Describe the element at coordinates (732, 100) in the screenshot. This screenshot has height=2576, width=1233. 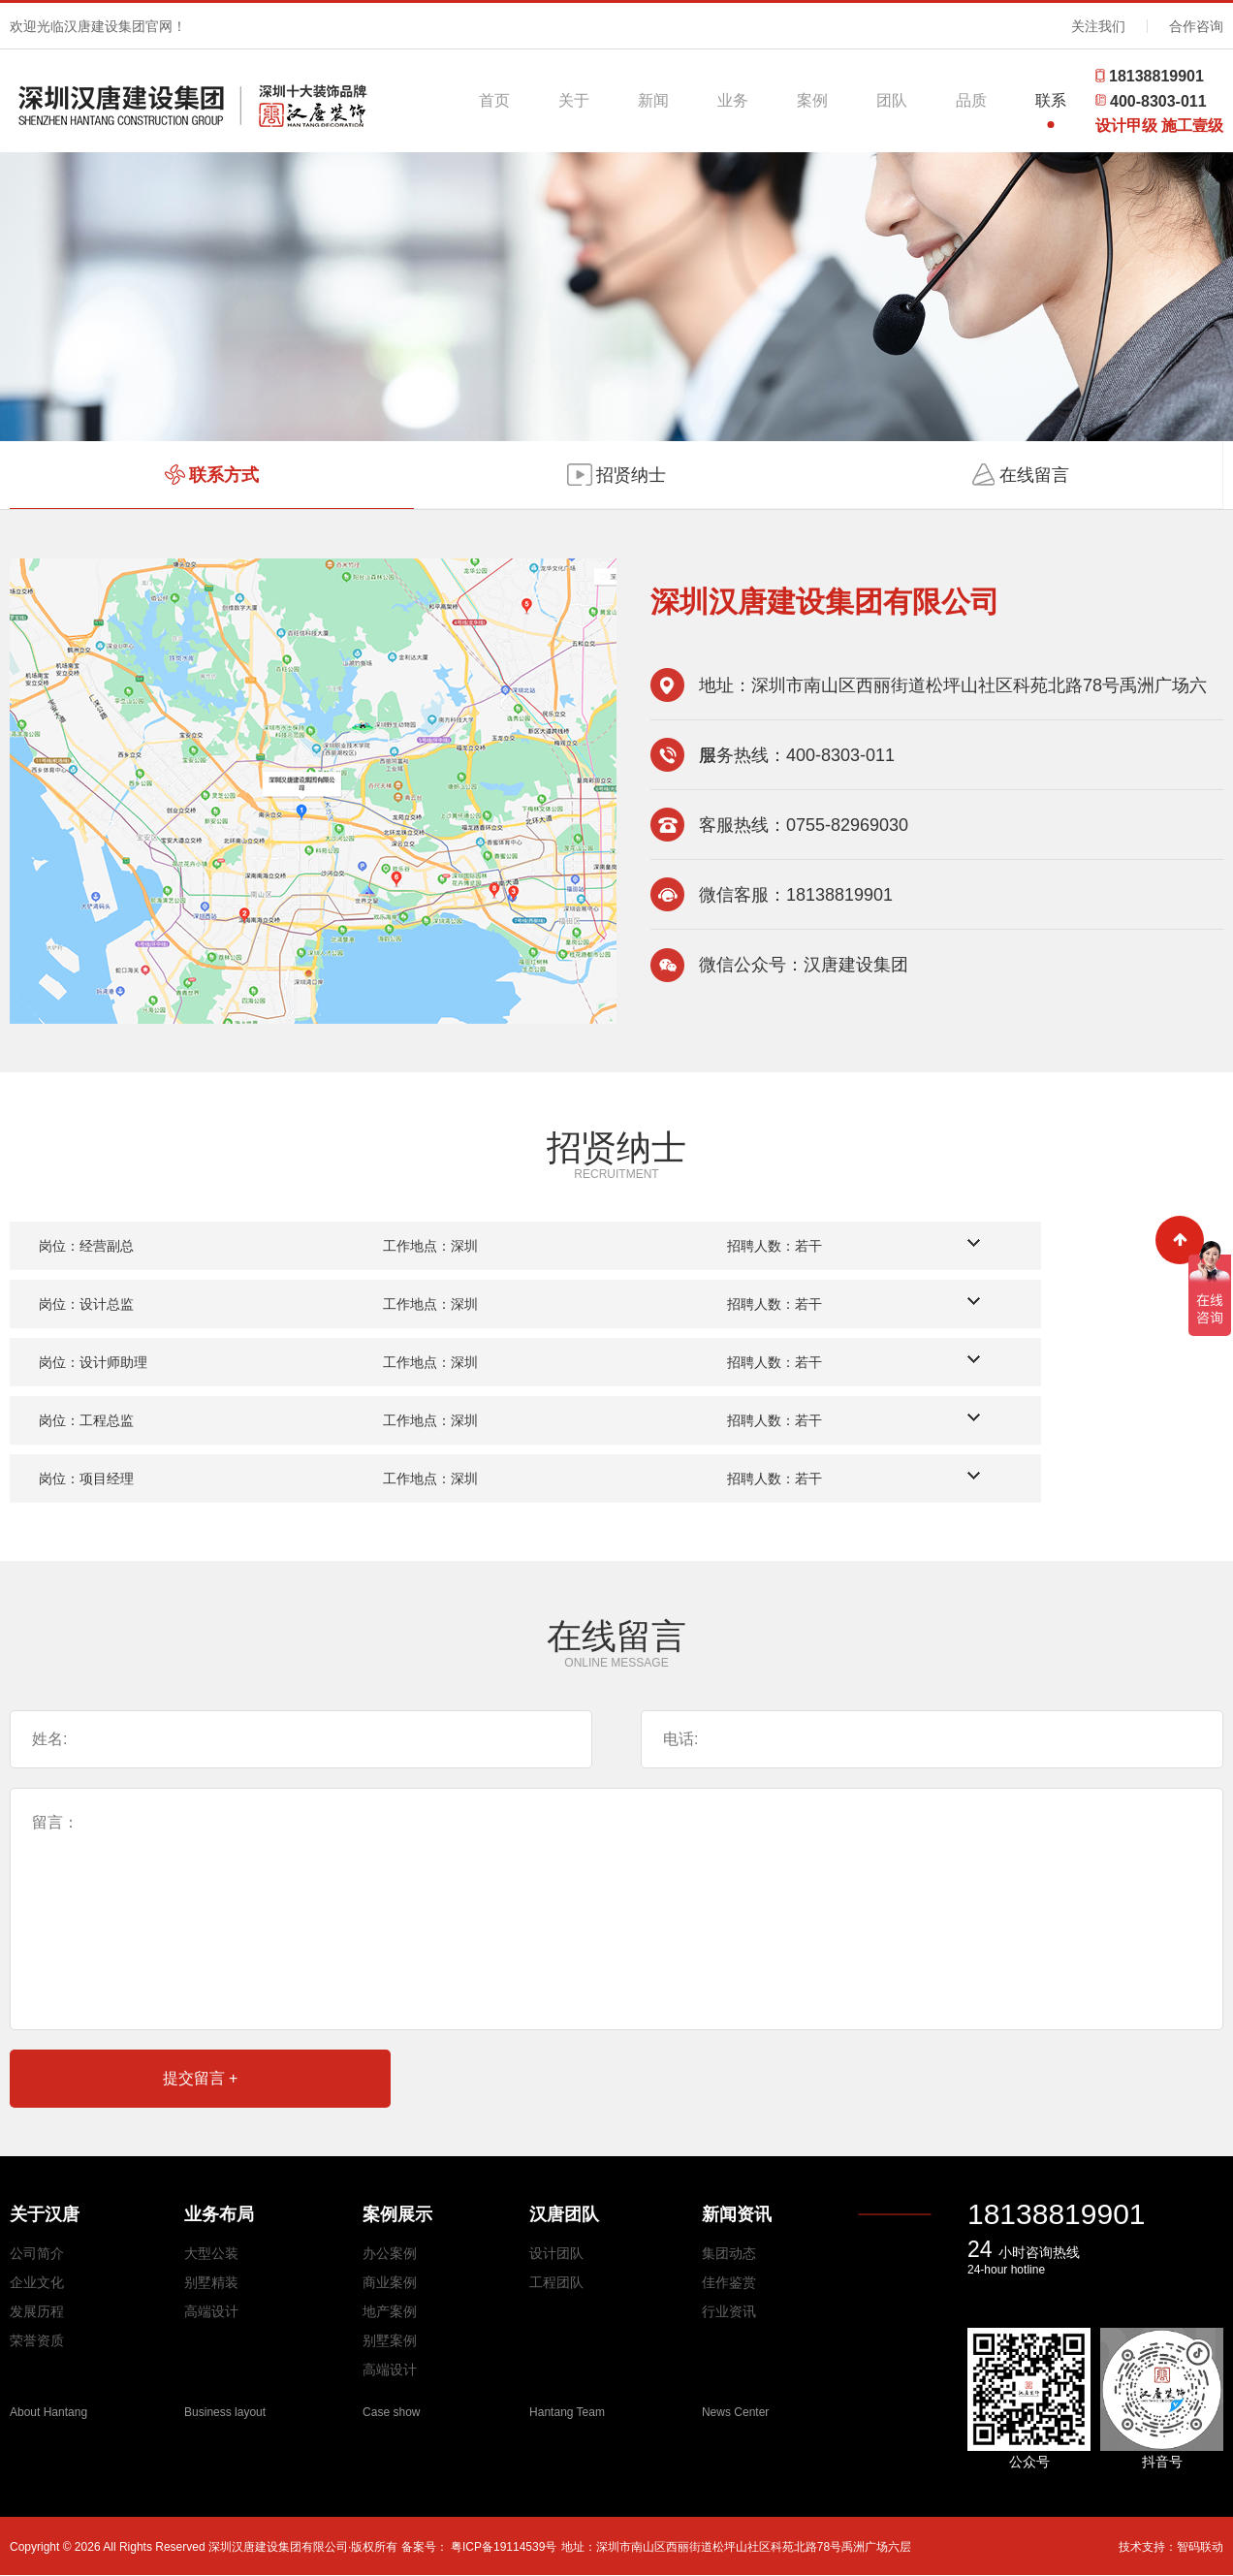
I see `业务` at that location.